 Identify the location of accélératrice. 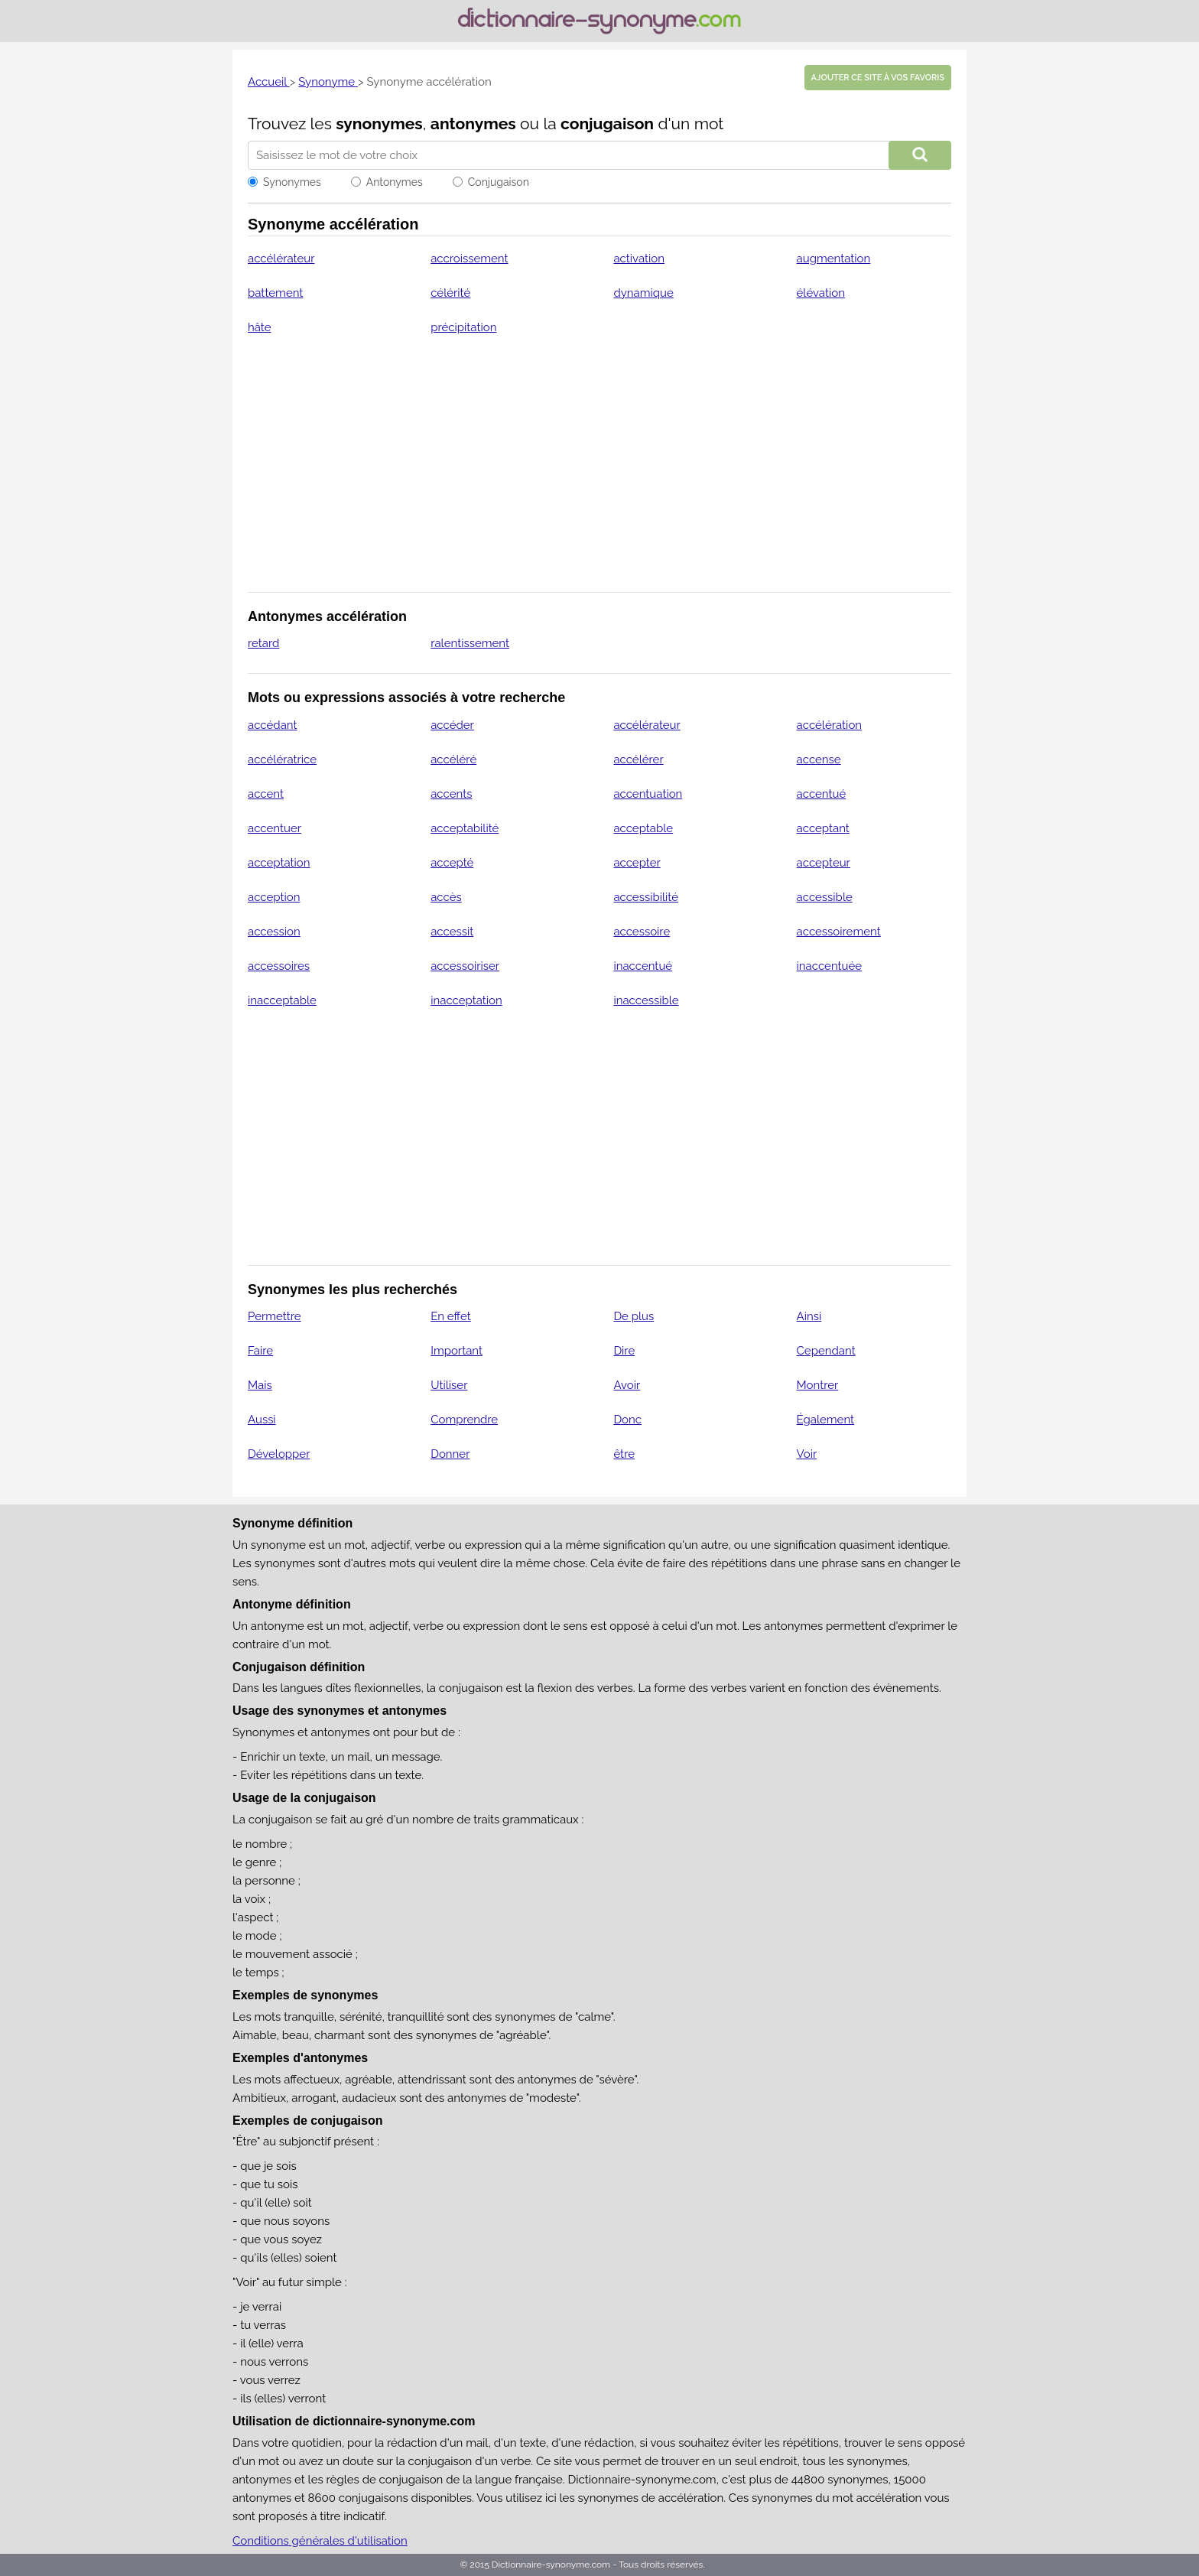
(282, 759).